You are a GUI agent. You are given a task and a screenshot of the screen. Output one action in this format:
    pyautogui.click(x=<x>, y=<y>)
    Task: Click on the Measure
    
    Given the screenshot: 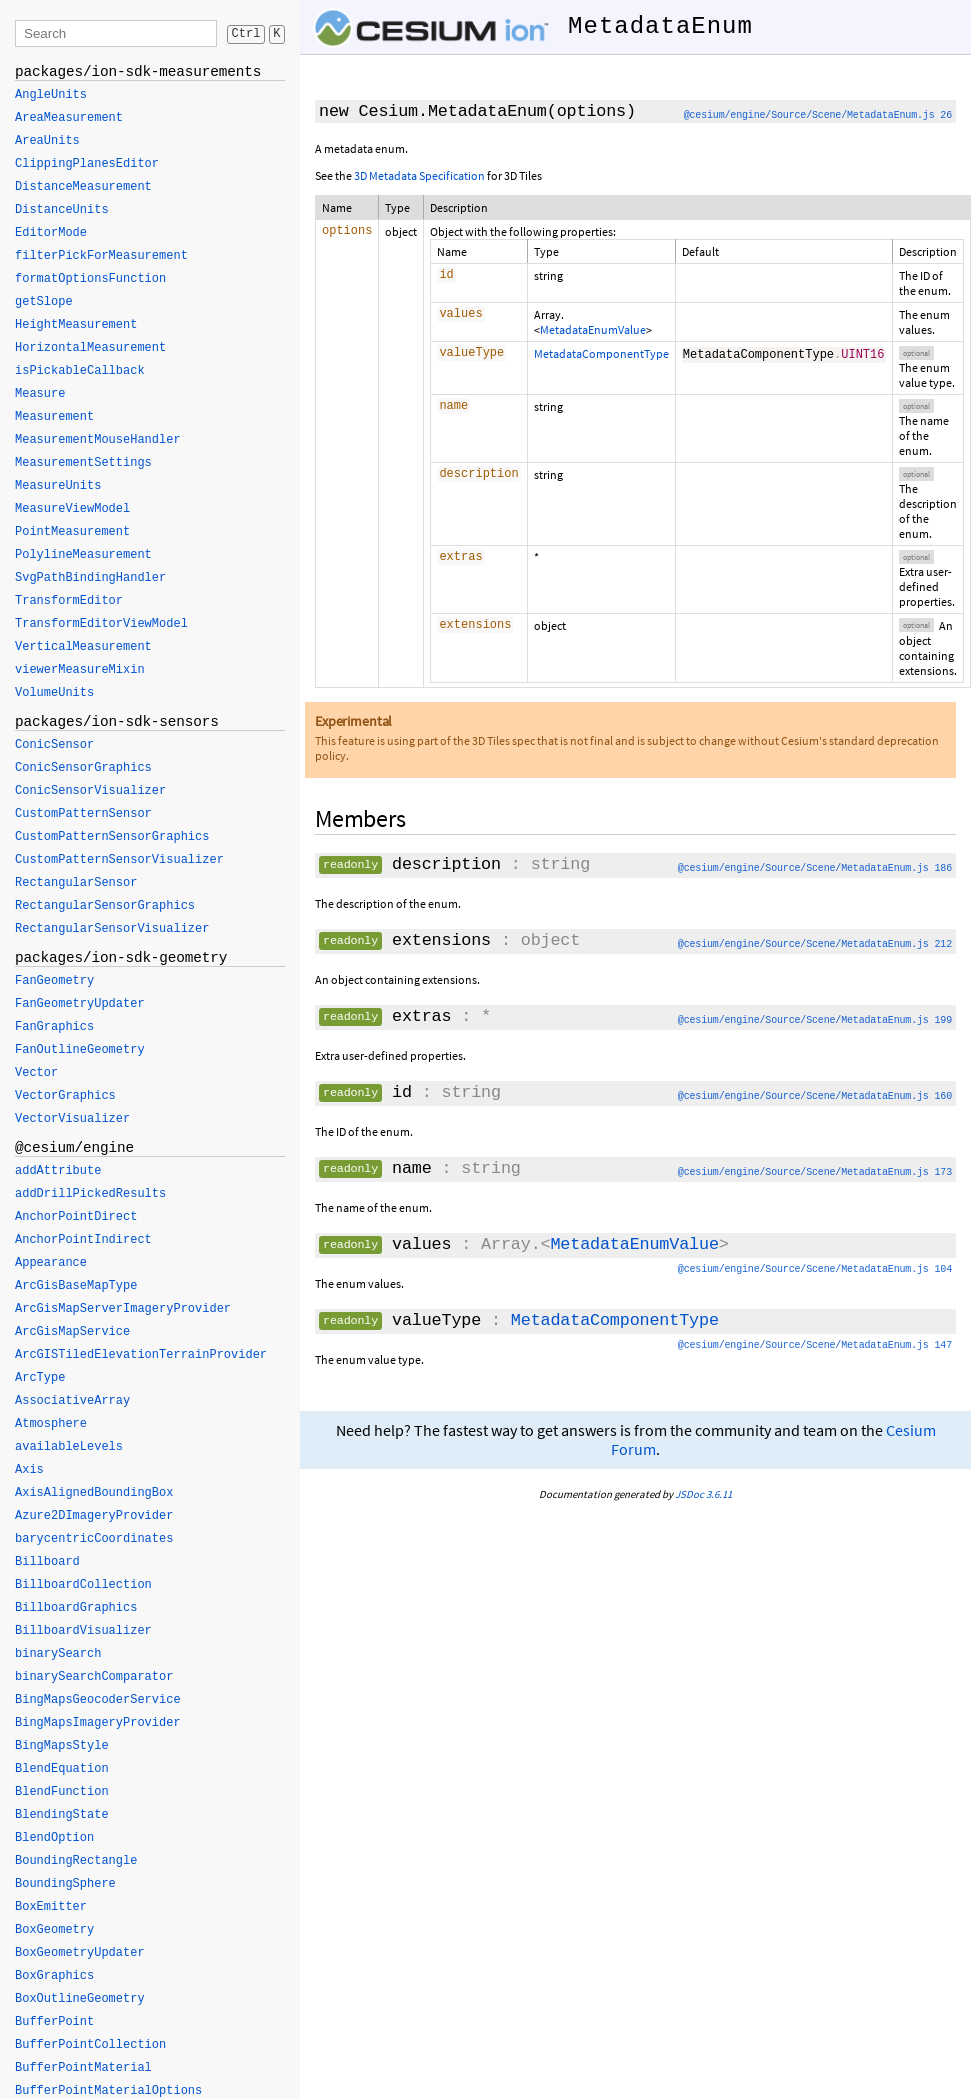 What is the action you would take?
    pyautogui.click(x=40, y=394)
    